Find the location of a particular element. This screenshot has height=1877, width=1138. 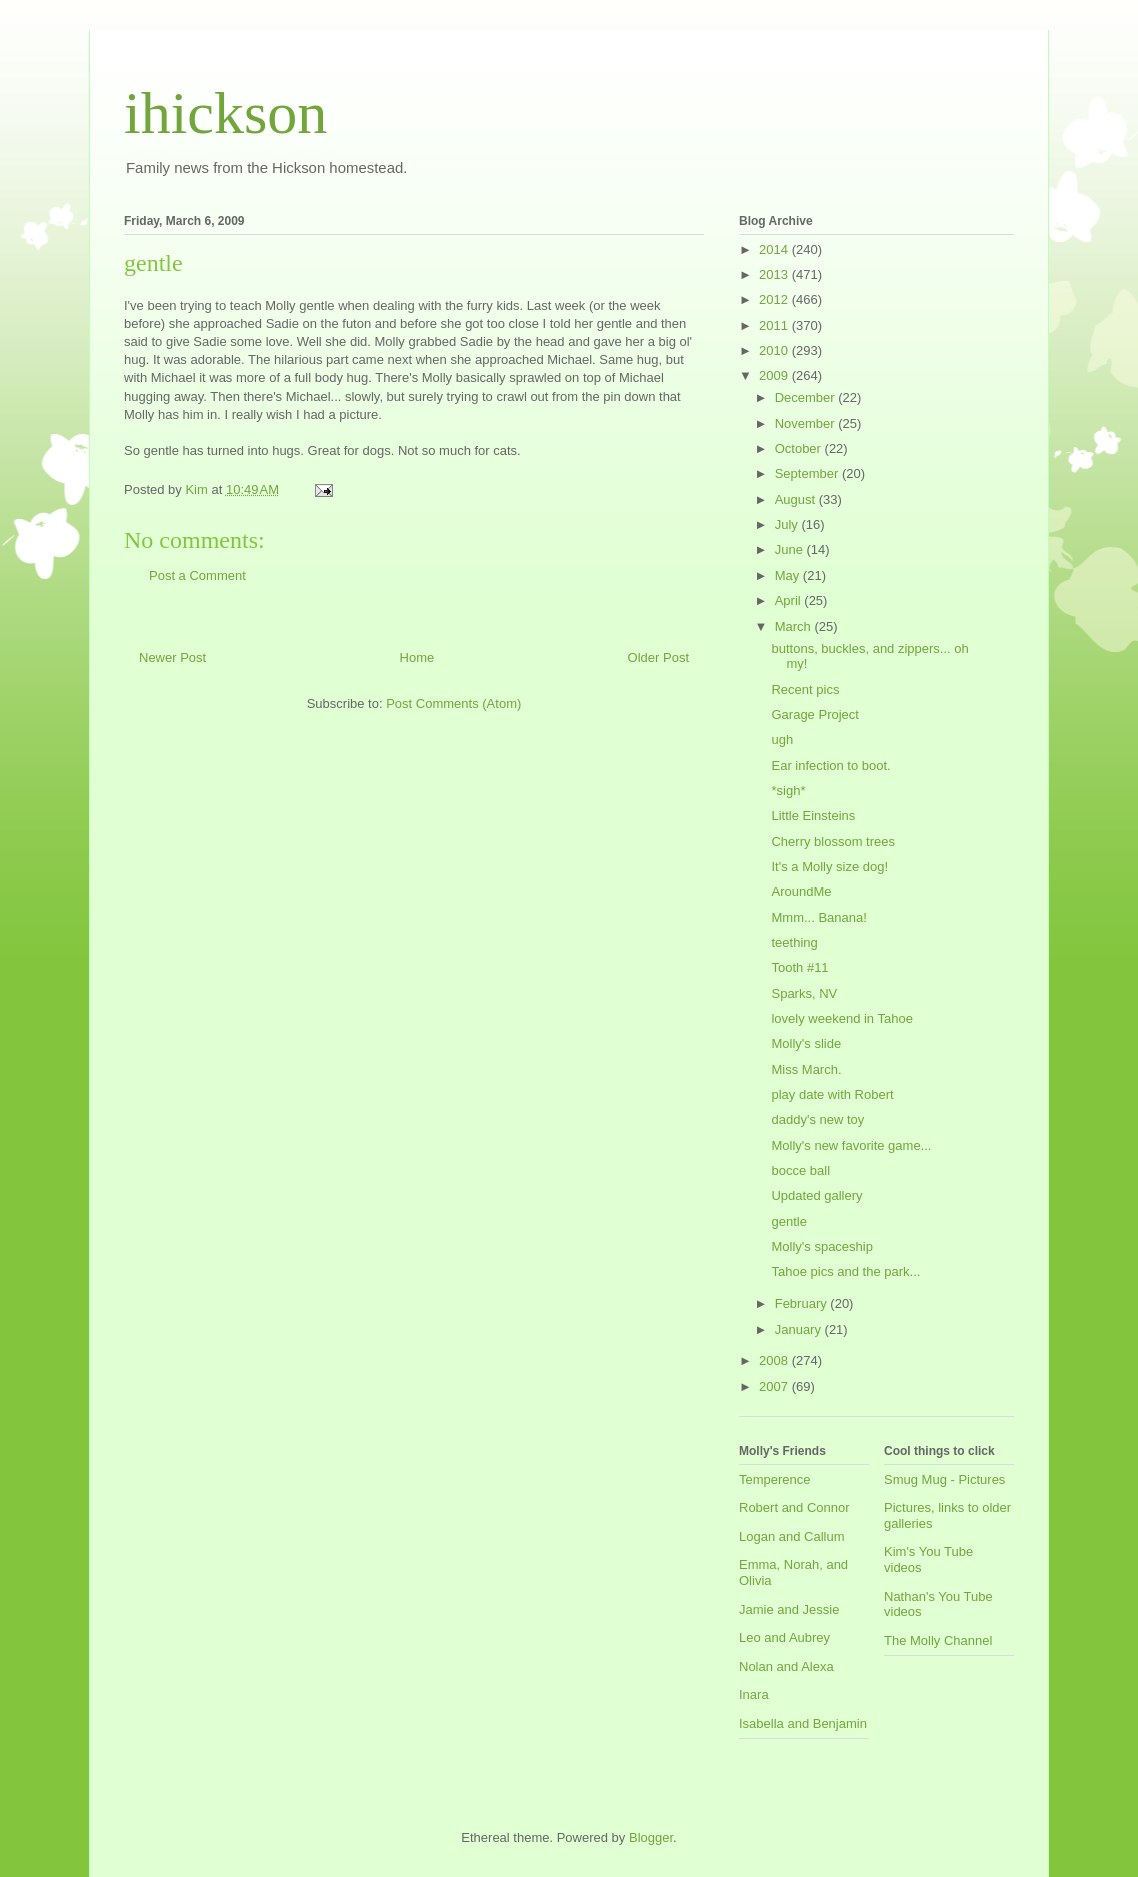

*sigh* is located at coordinates (788, 790).